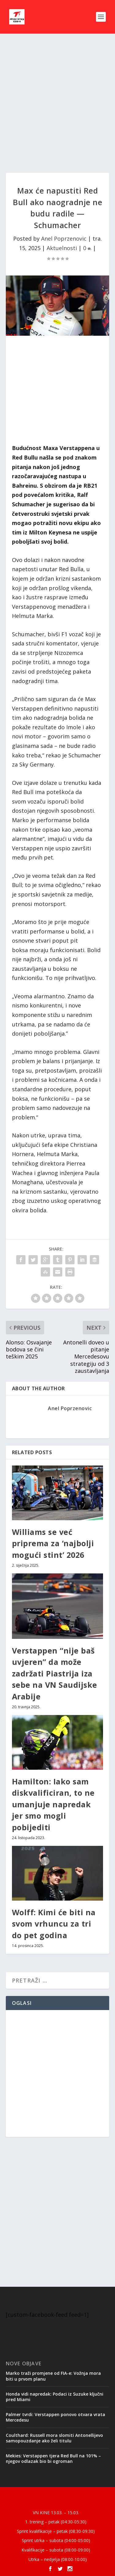 This screenshot has height=2576, width=115. I want to click on VN KINE 13.03. – 15.03., so click(56, 2512).